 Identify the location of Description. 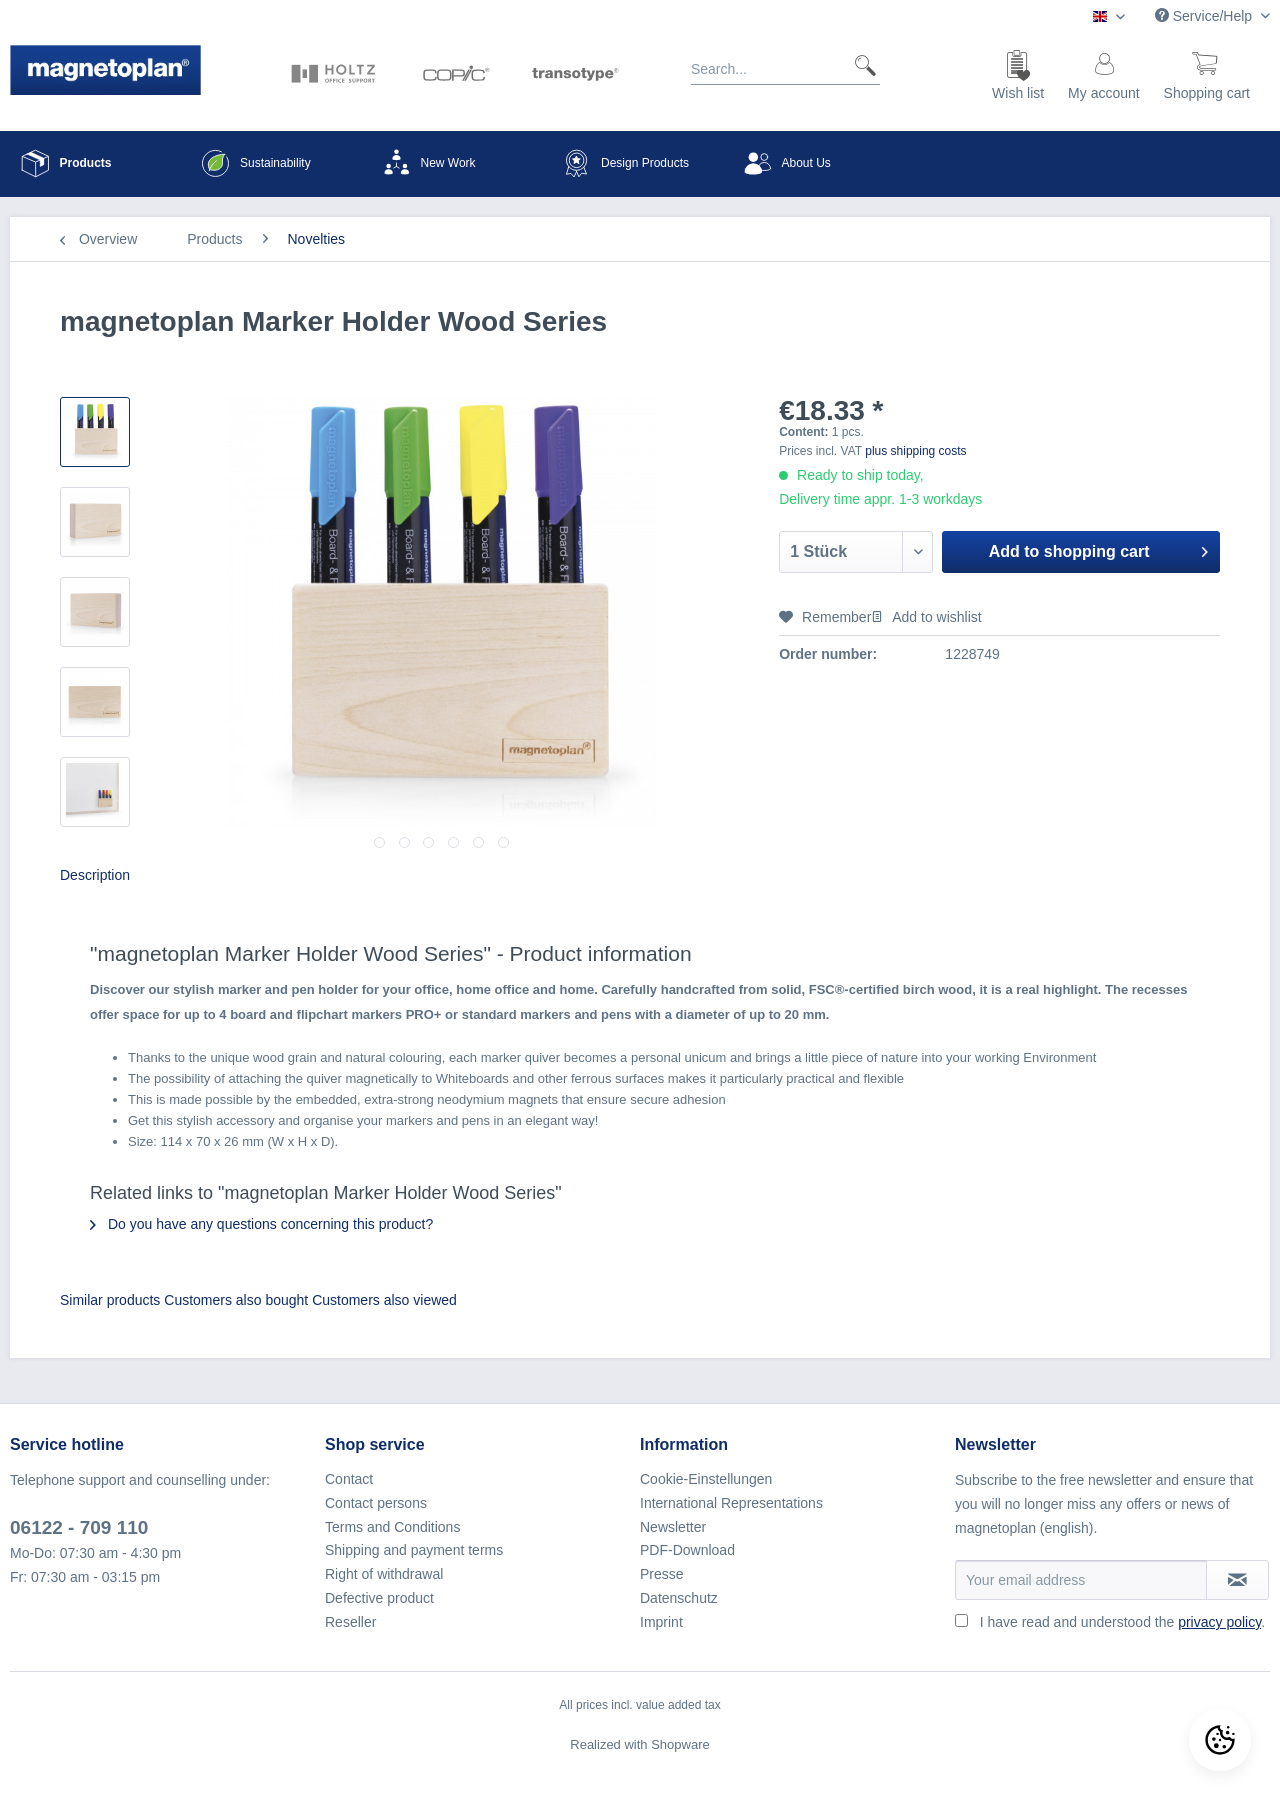
(95, 875).